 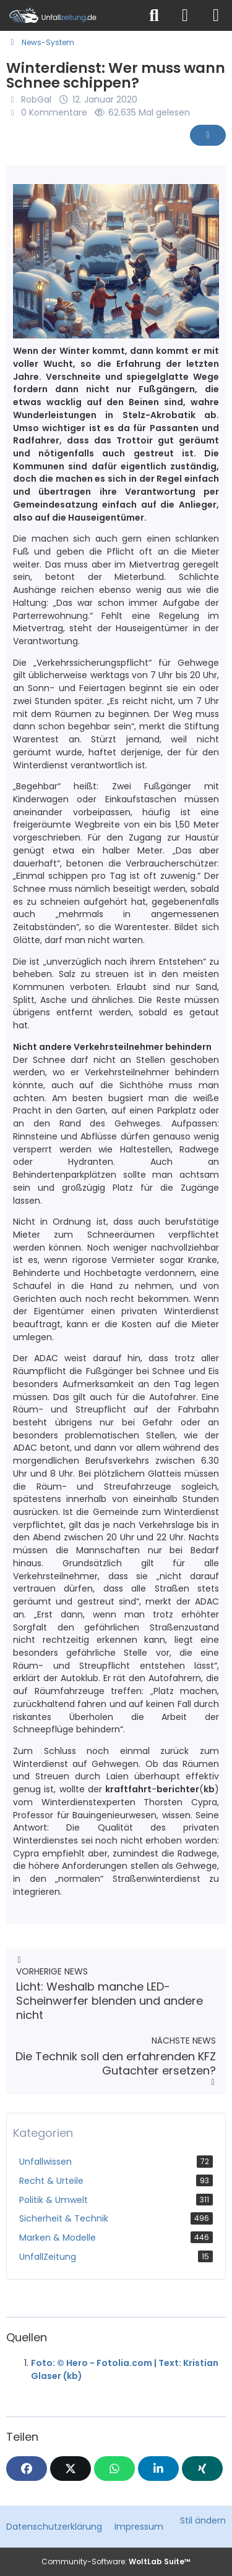 I want to click on [button], so click(x=158, y=2468).